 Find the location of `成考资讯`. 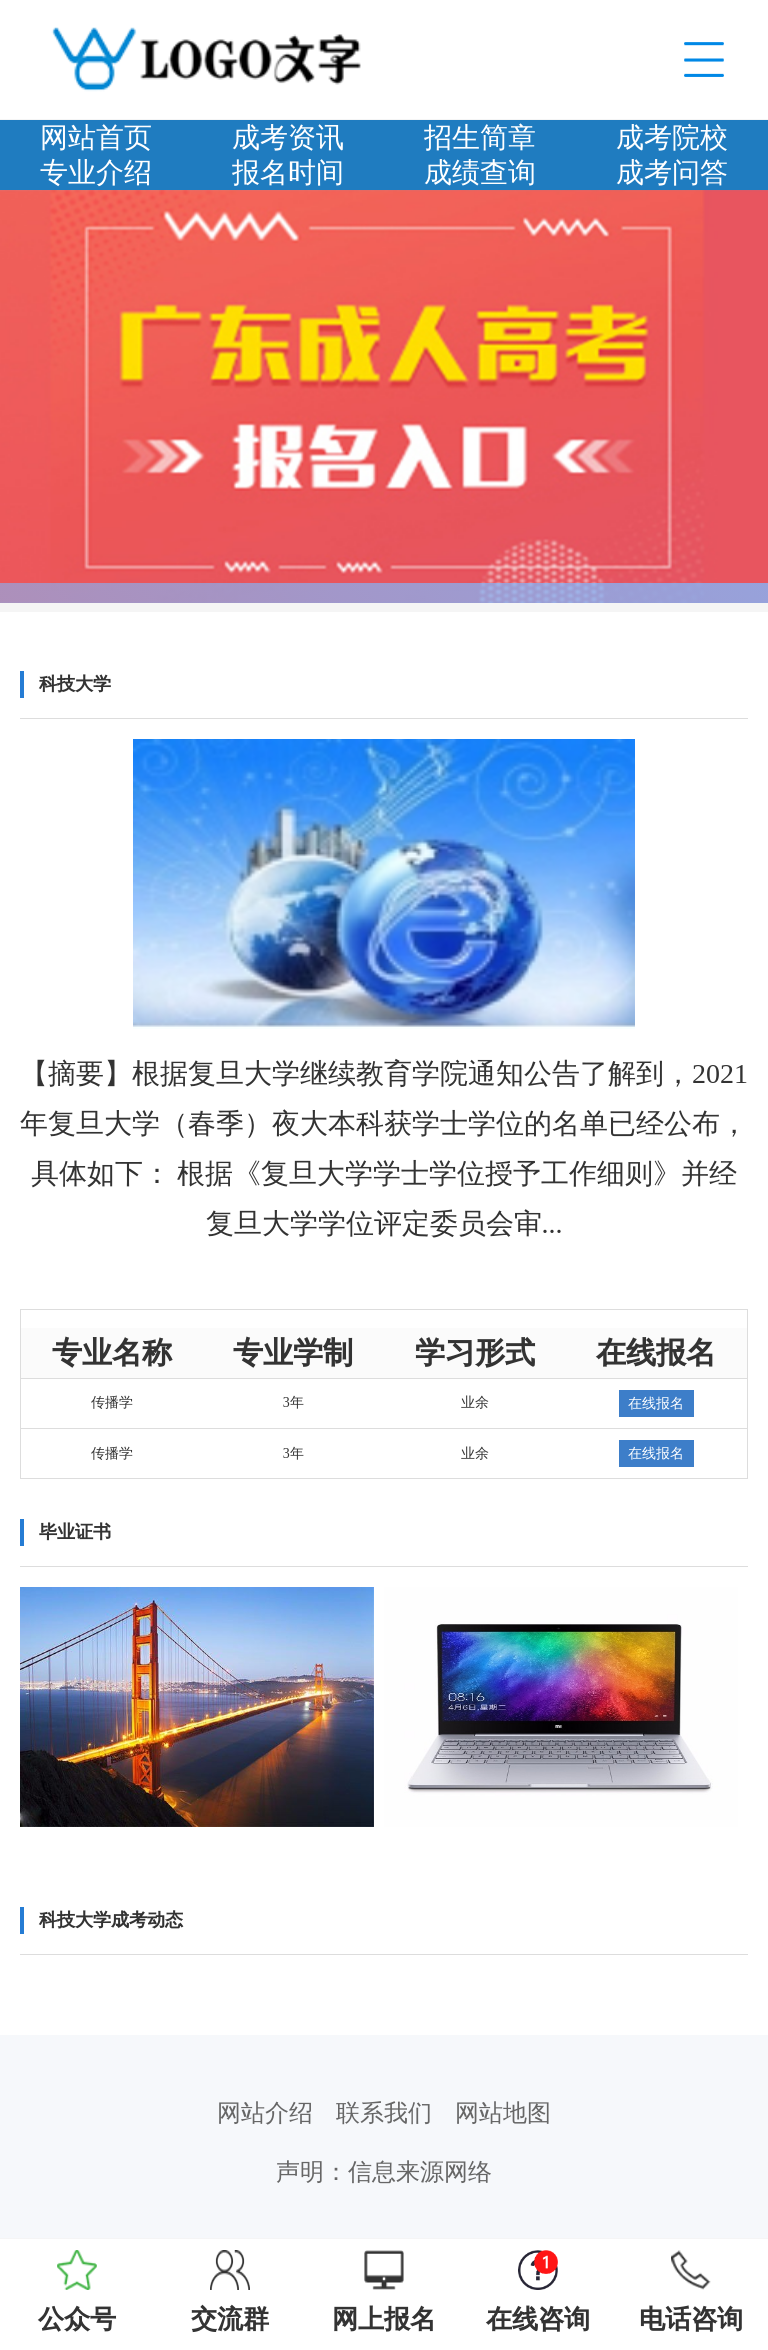

成考资讯 is located at coordinates (288, 137).